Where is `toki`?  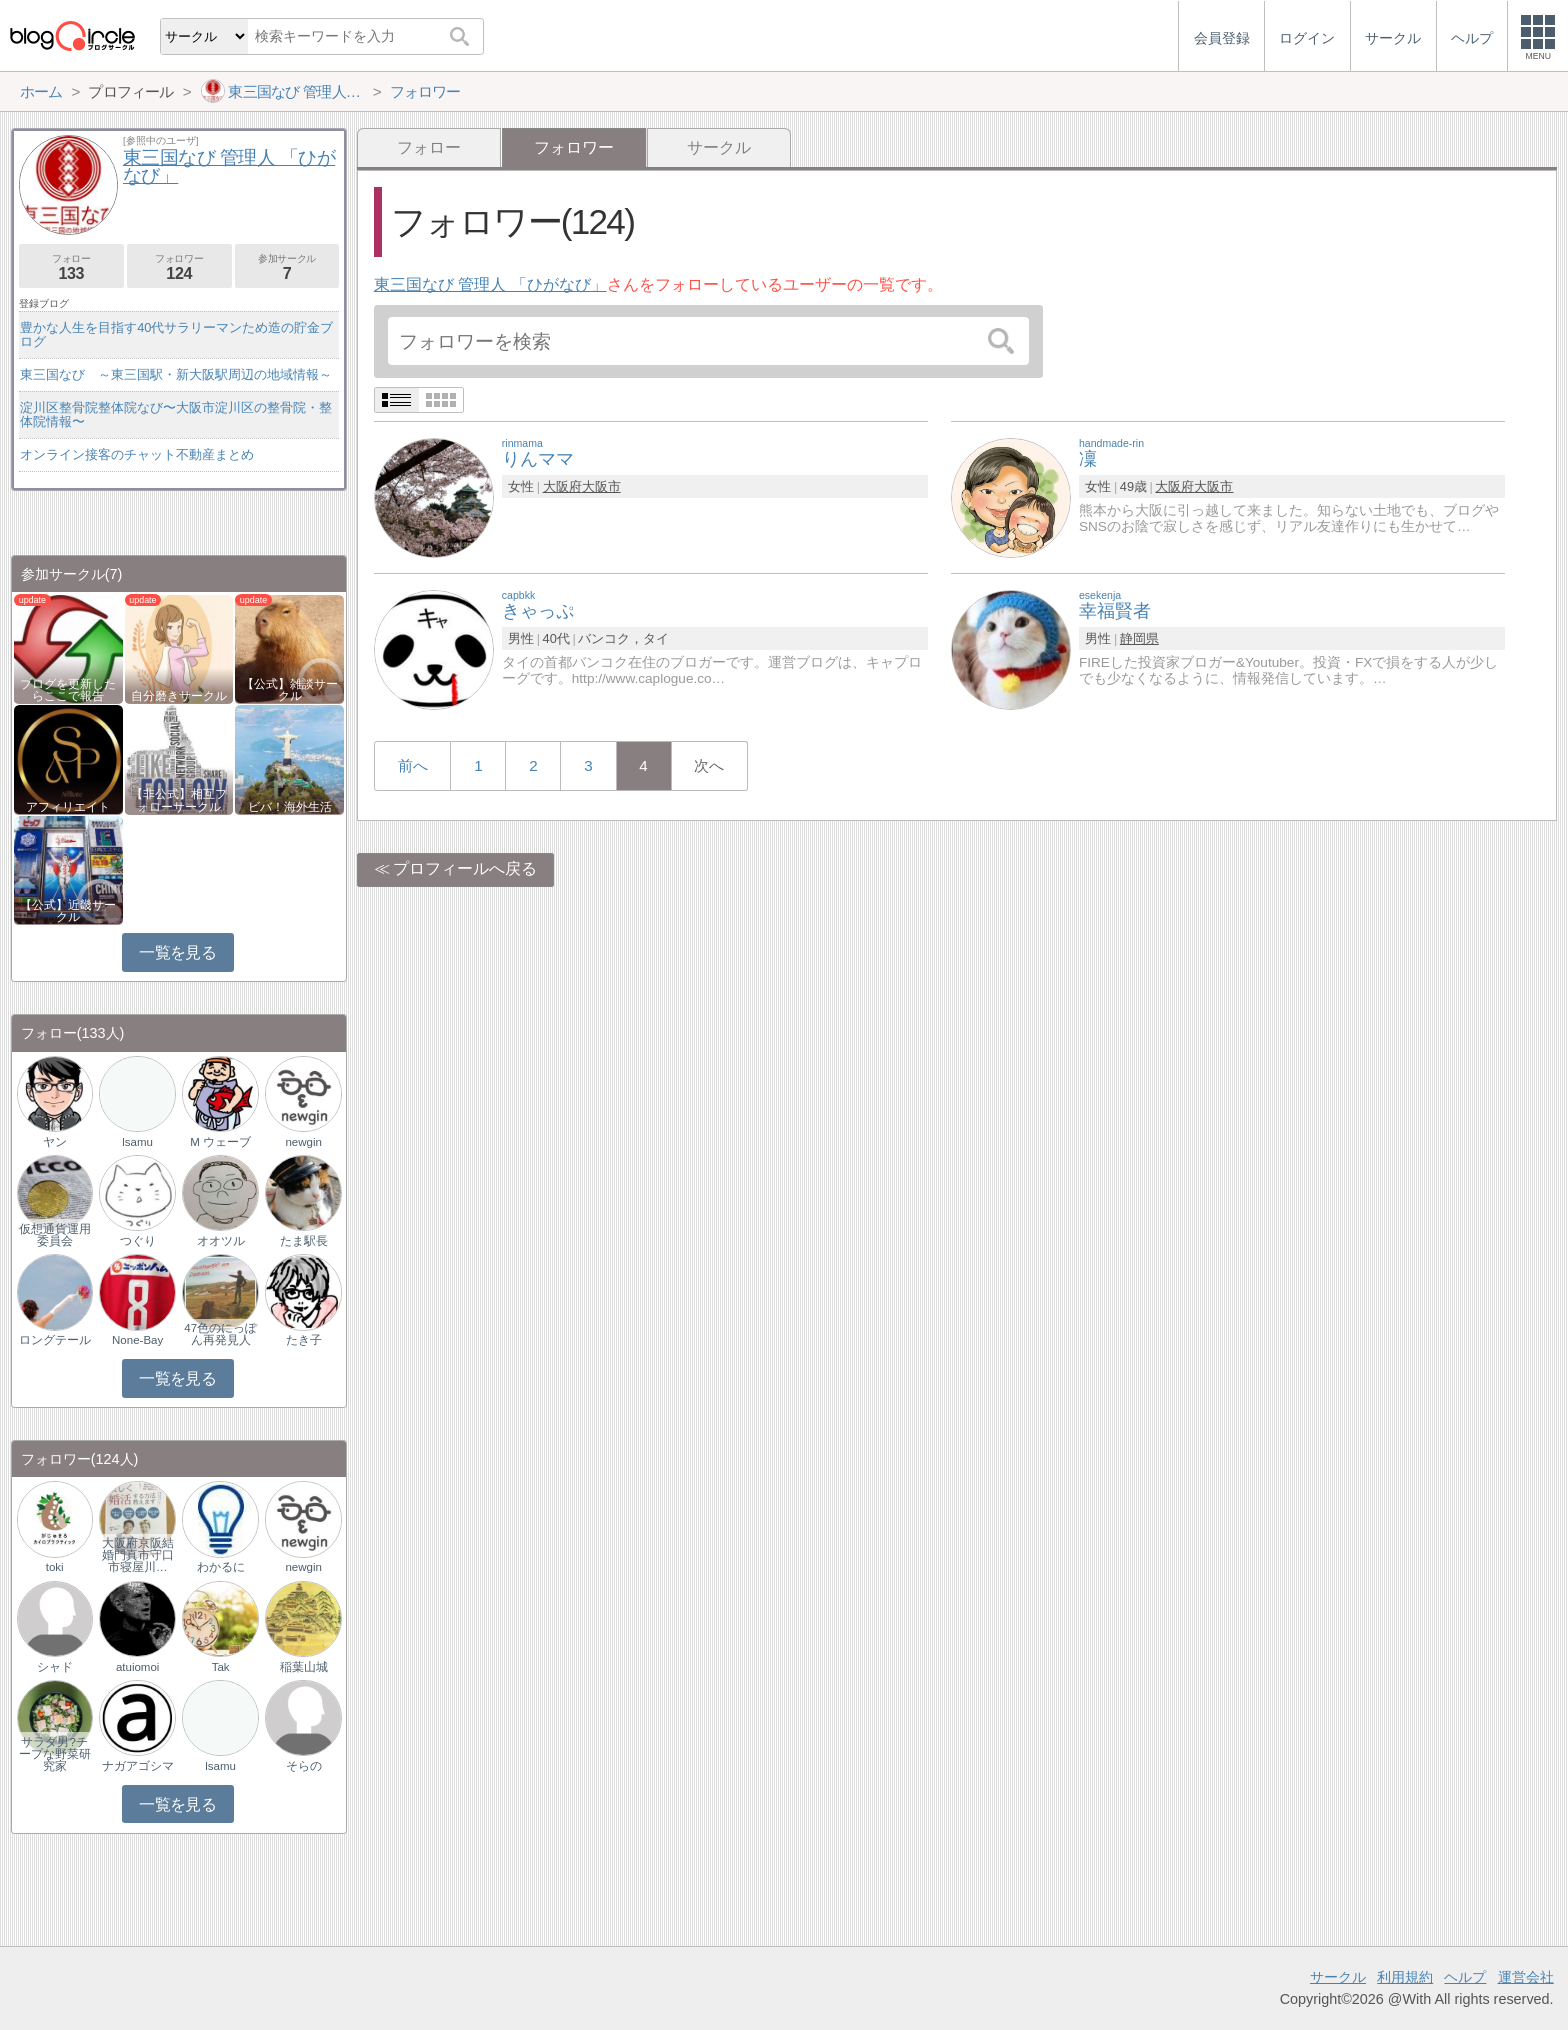 toki is located at coordinates (55, 1567).